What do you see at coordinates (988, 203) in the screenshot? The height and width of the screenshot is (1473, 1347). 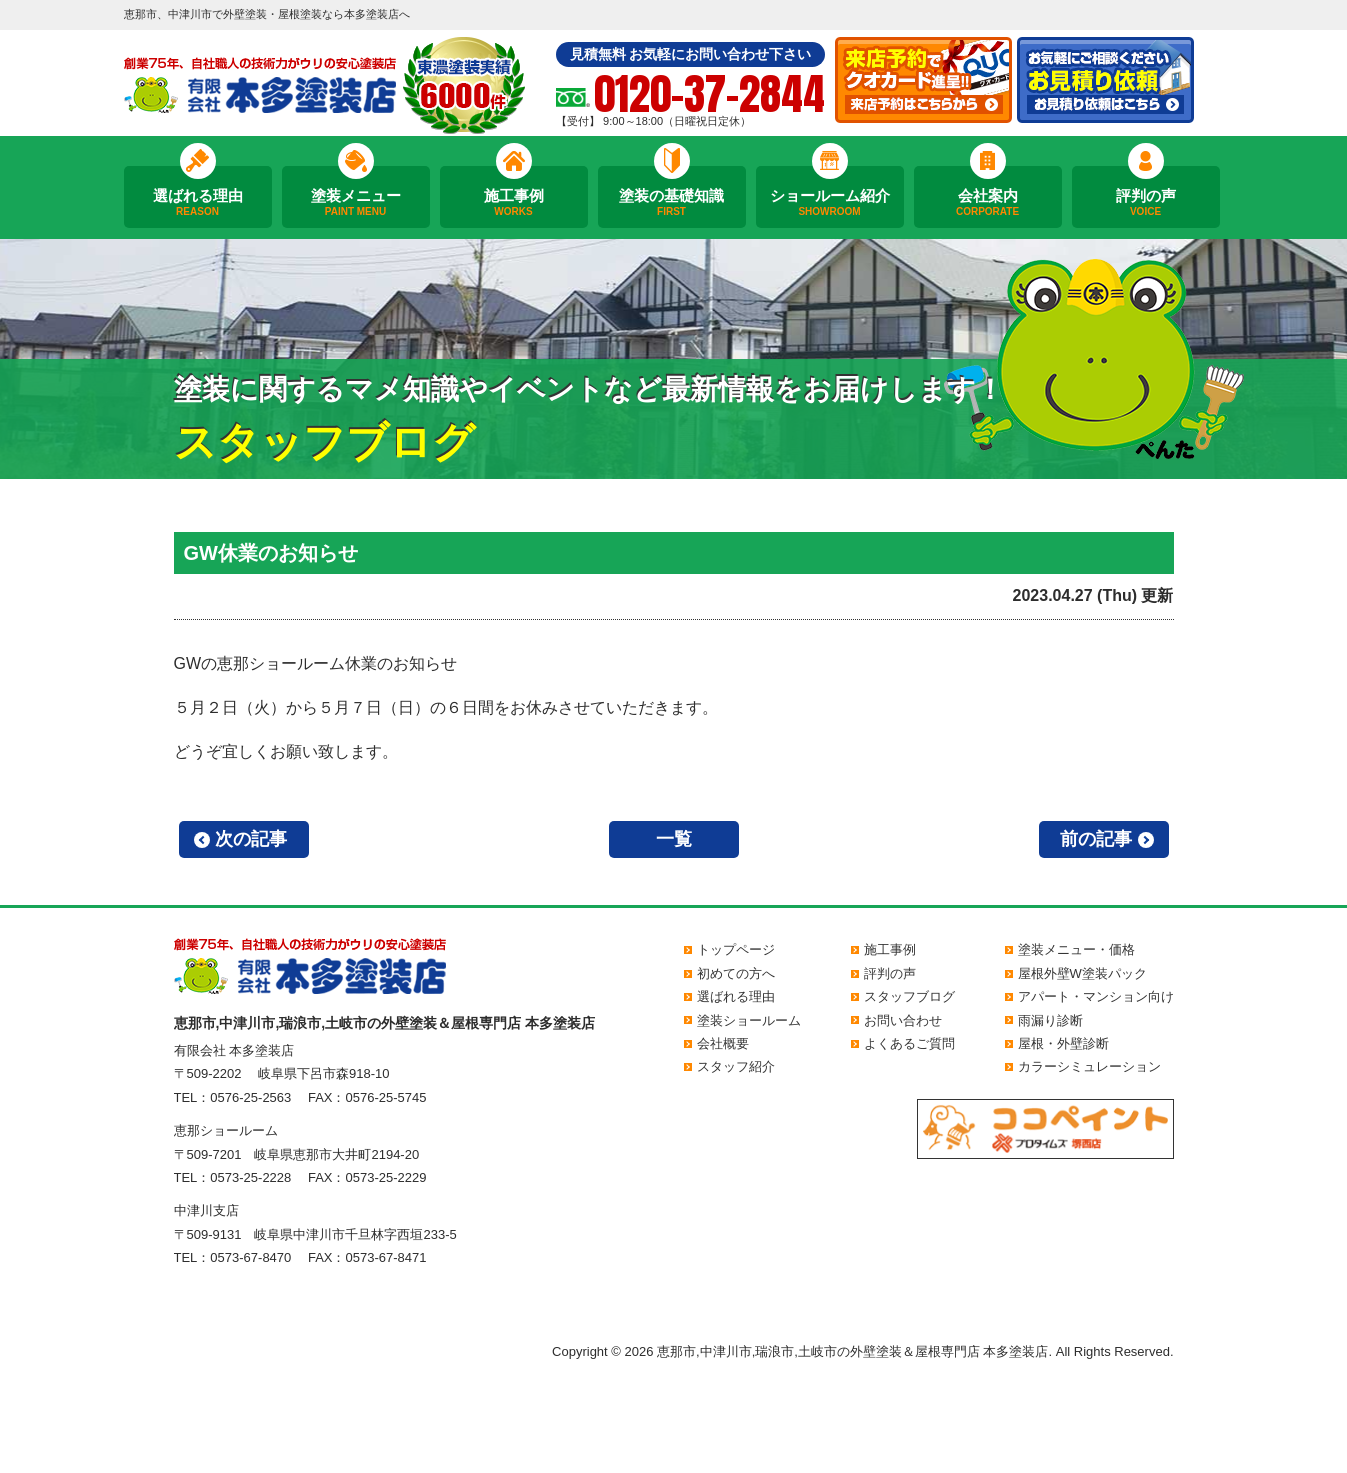 I see `会社案内` at bounding box center [988, 203].